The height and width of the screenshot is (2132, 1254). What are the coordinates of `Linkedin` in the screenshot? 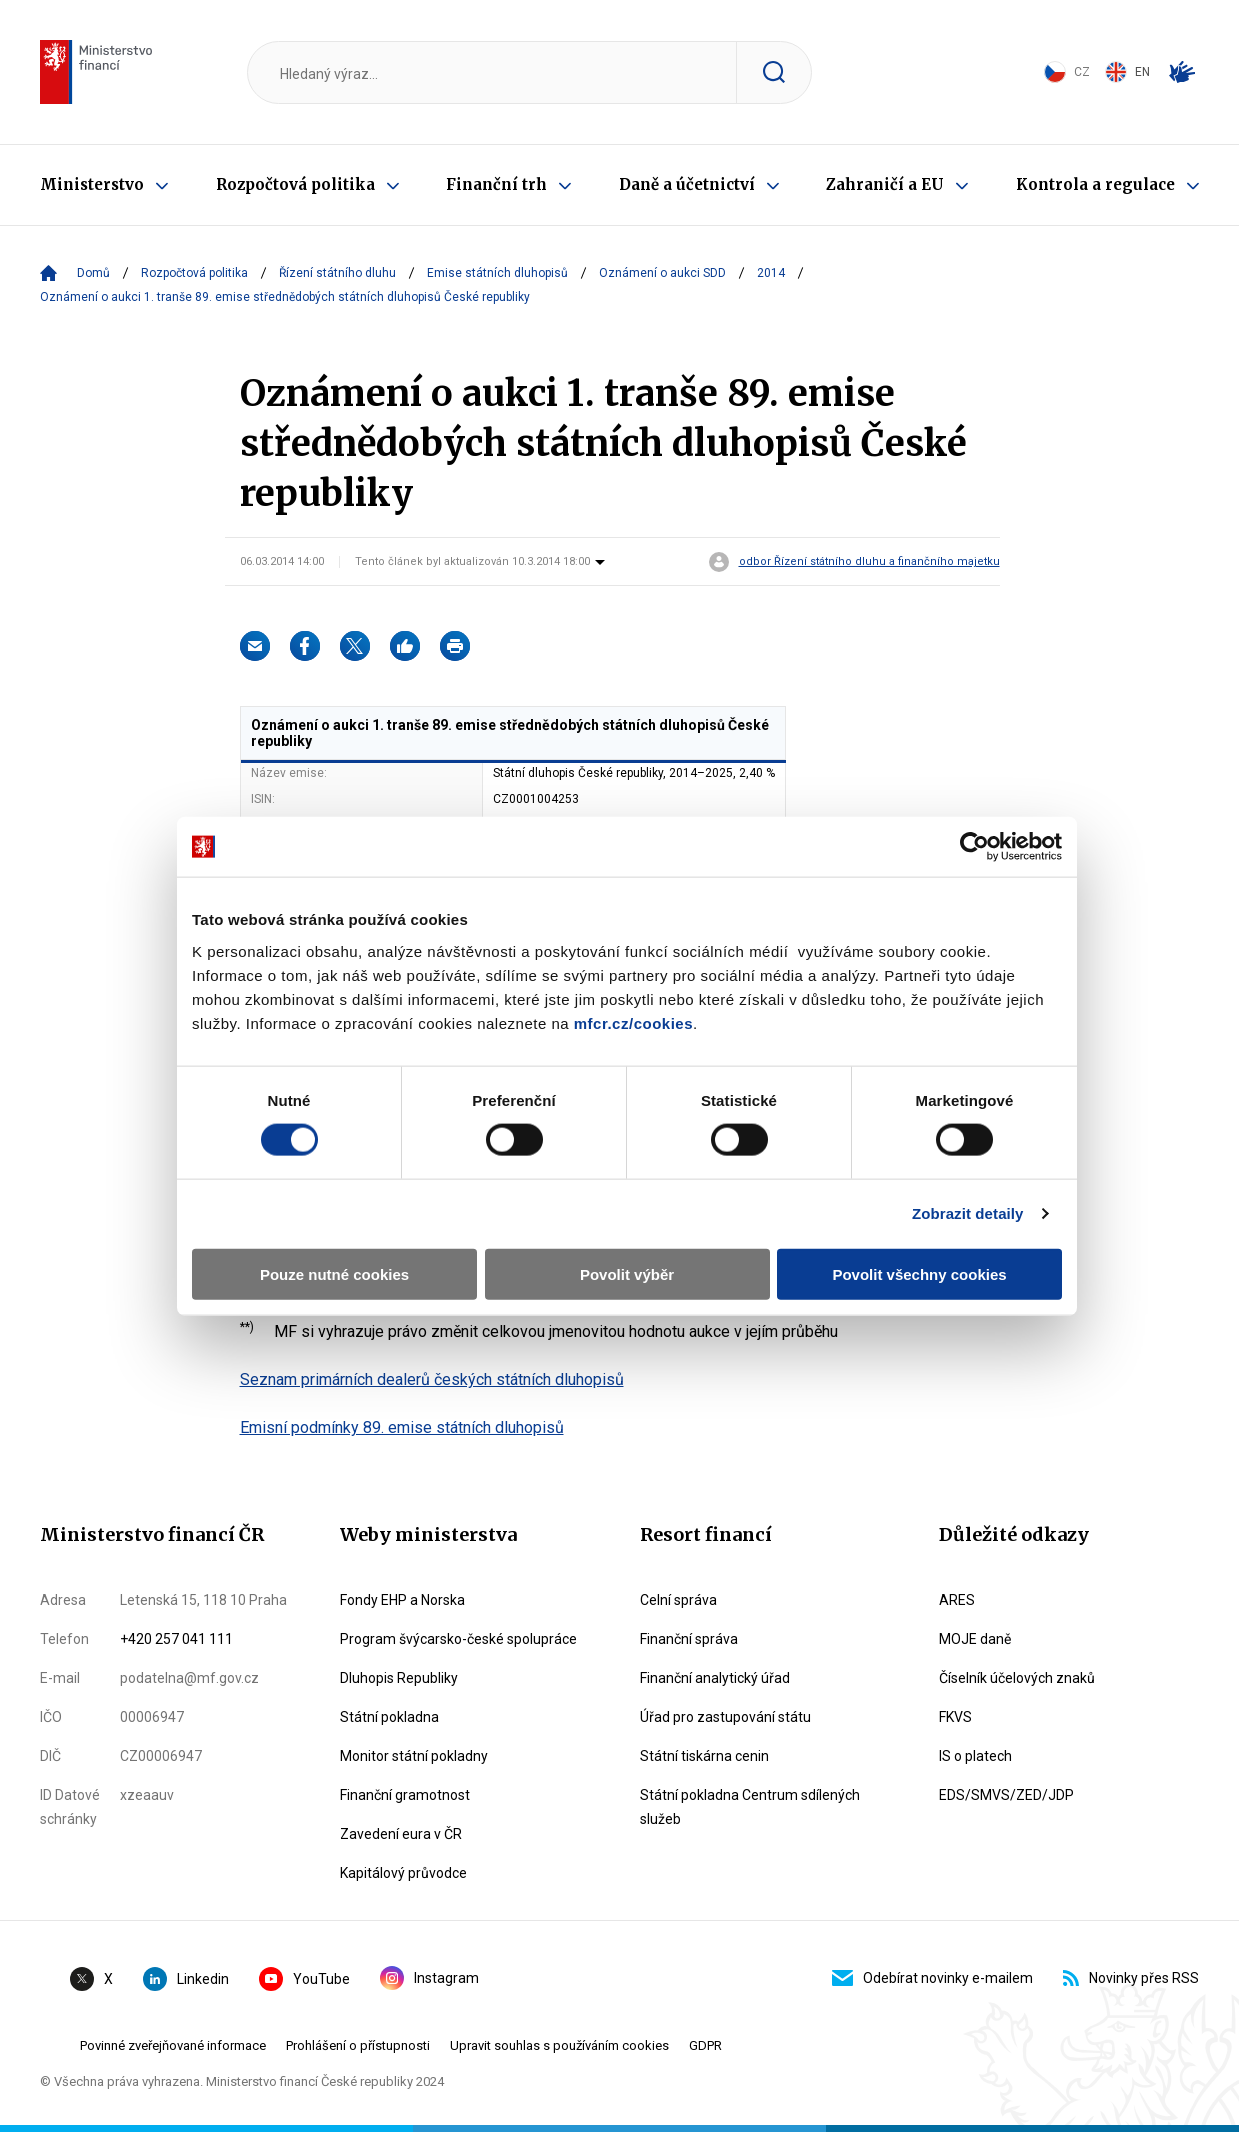 It's located at (186, 1979).